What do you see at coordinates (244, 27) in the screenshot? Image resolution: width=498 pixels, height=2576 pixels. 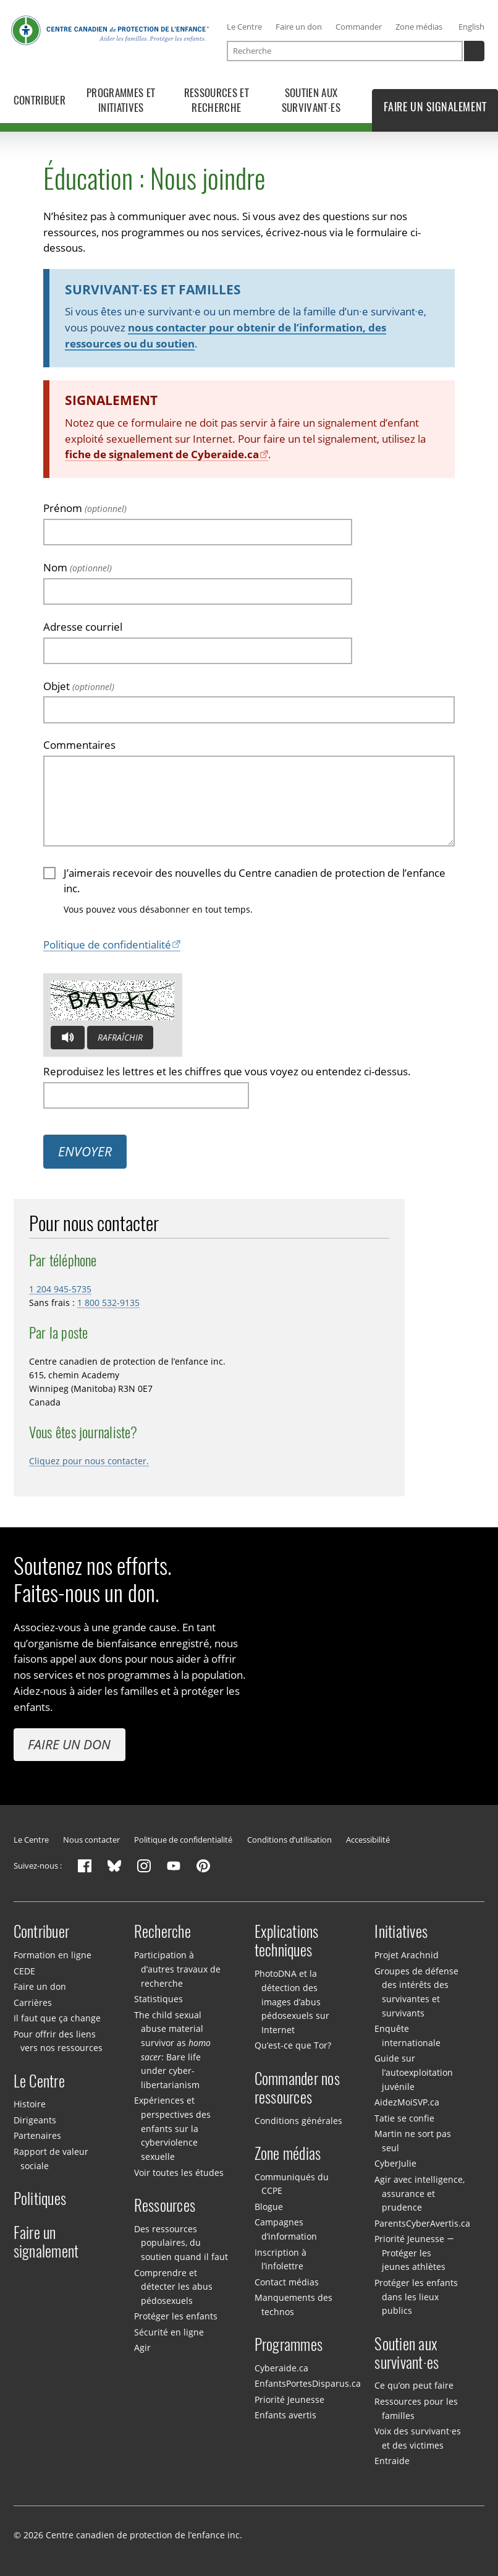 I see `Le Centre` at bounding box center [244, 27].